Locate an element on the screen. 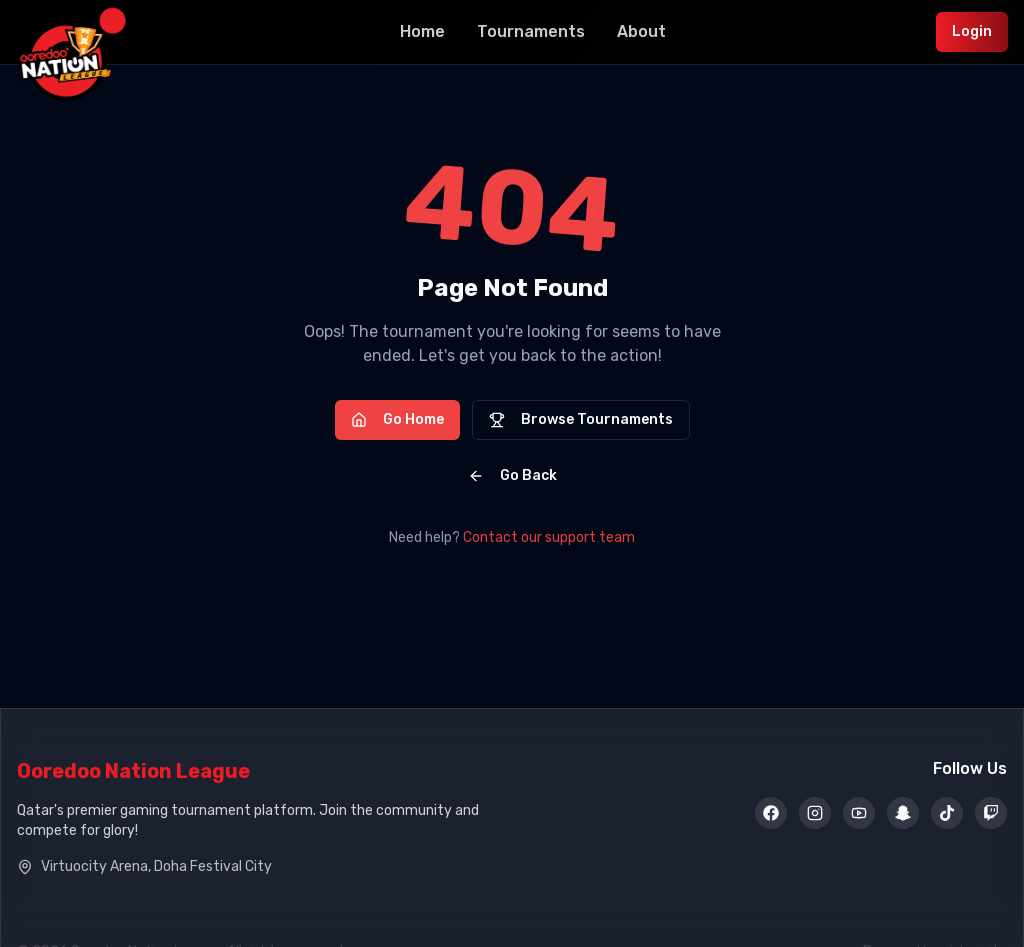 Image resolution: width=1024 pixels, height=947 pixels. Tournaments is located at coordinates (531, 31).